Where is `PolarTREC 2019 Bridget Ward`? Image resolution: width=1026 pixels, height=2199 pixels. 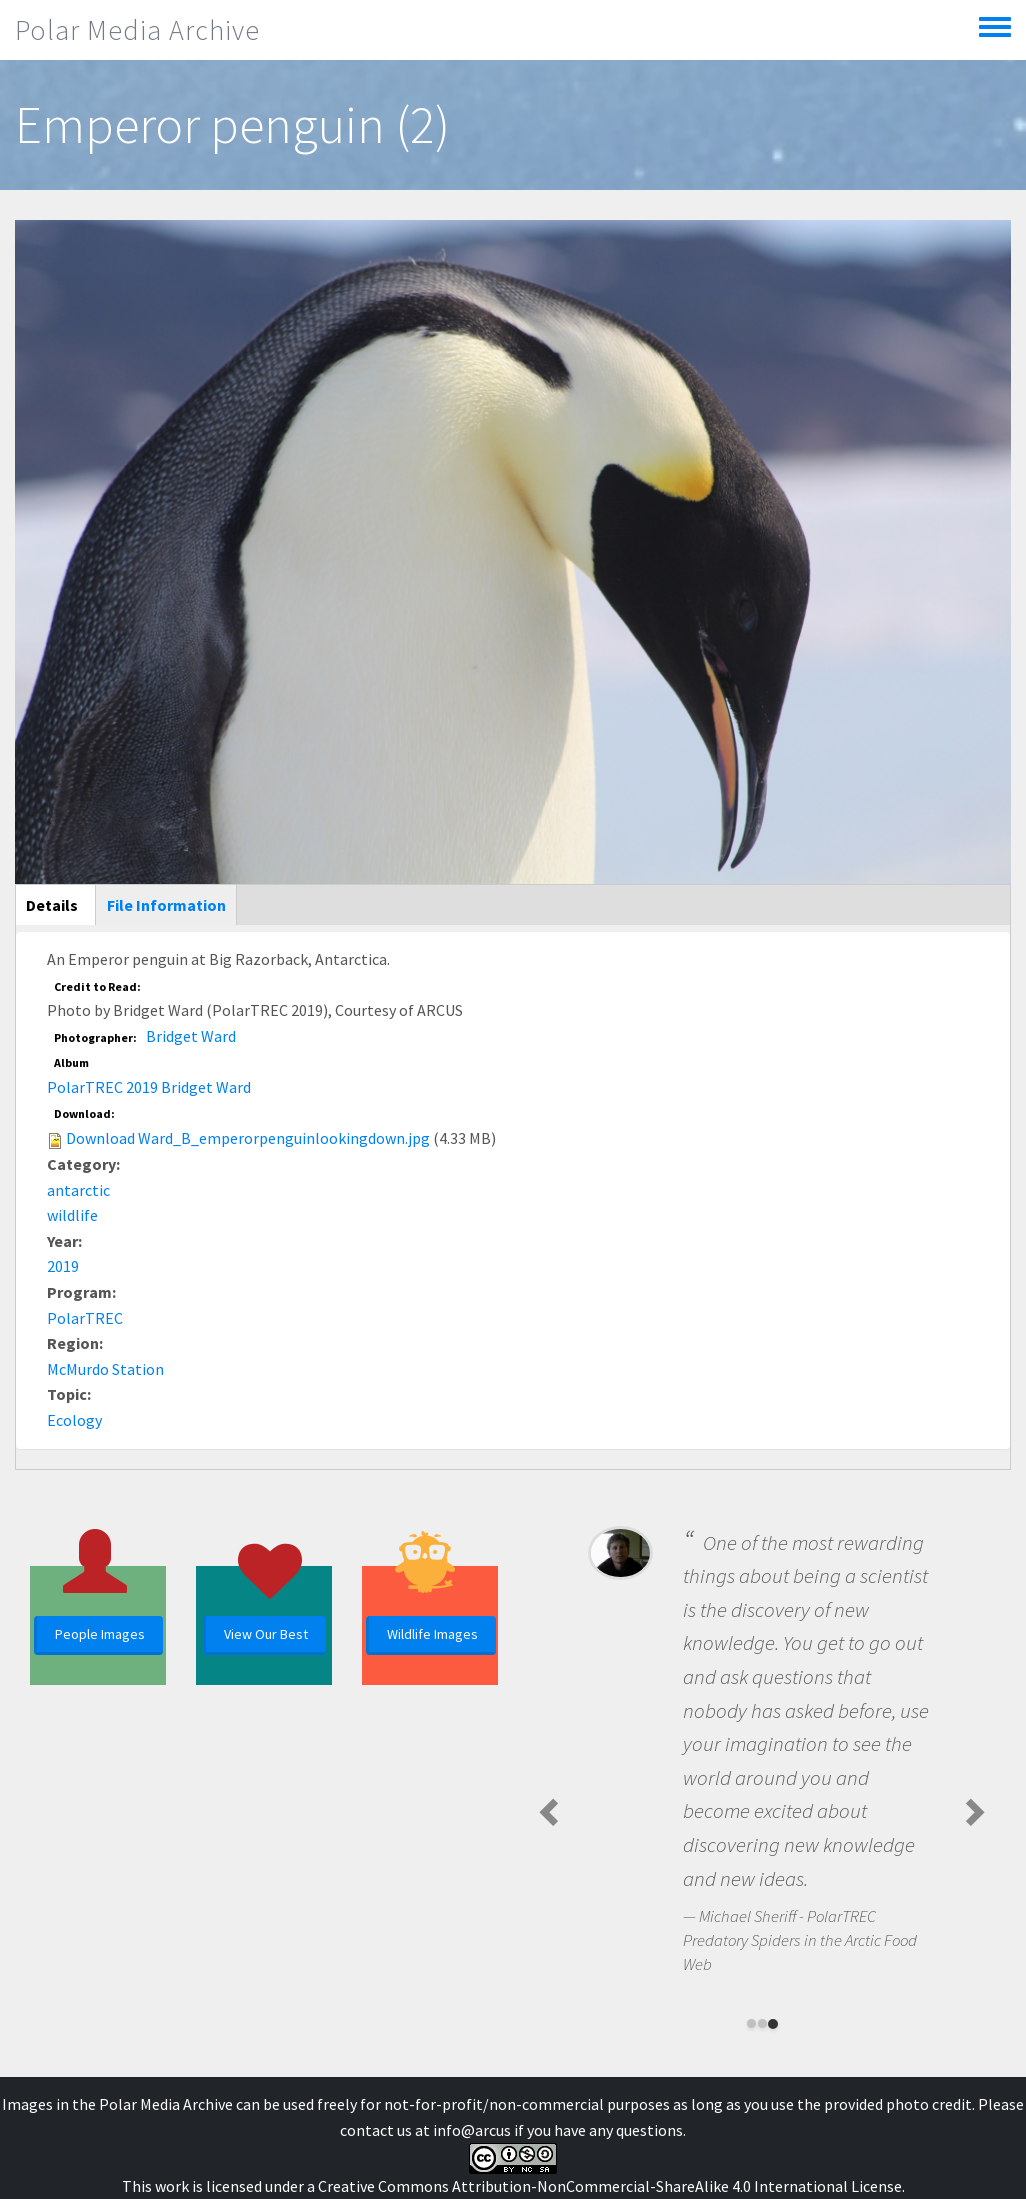 PolarTREC 2019 Bridget Ward is located at coordinates (149, 1087).